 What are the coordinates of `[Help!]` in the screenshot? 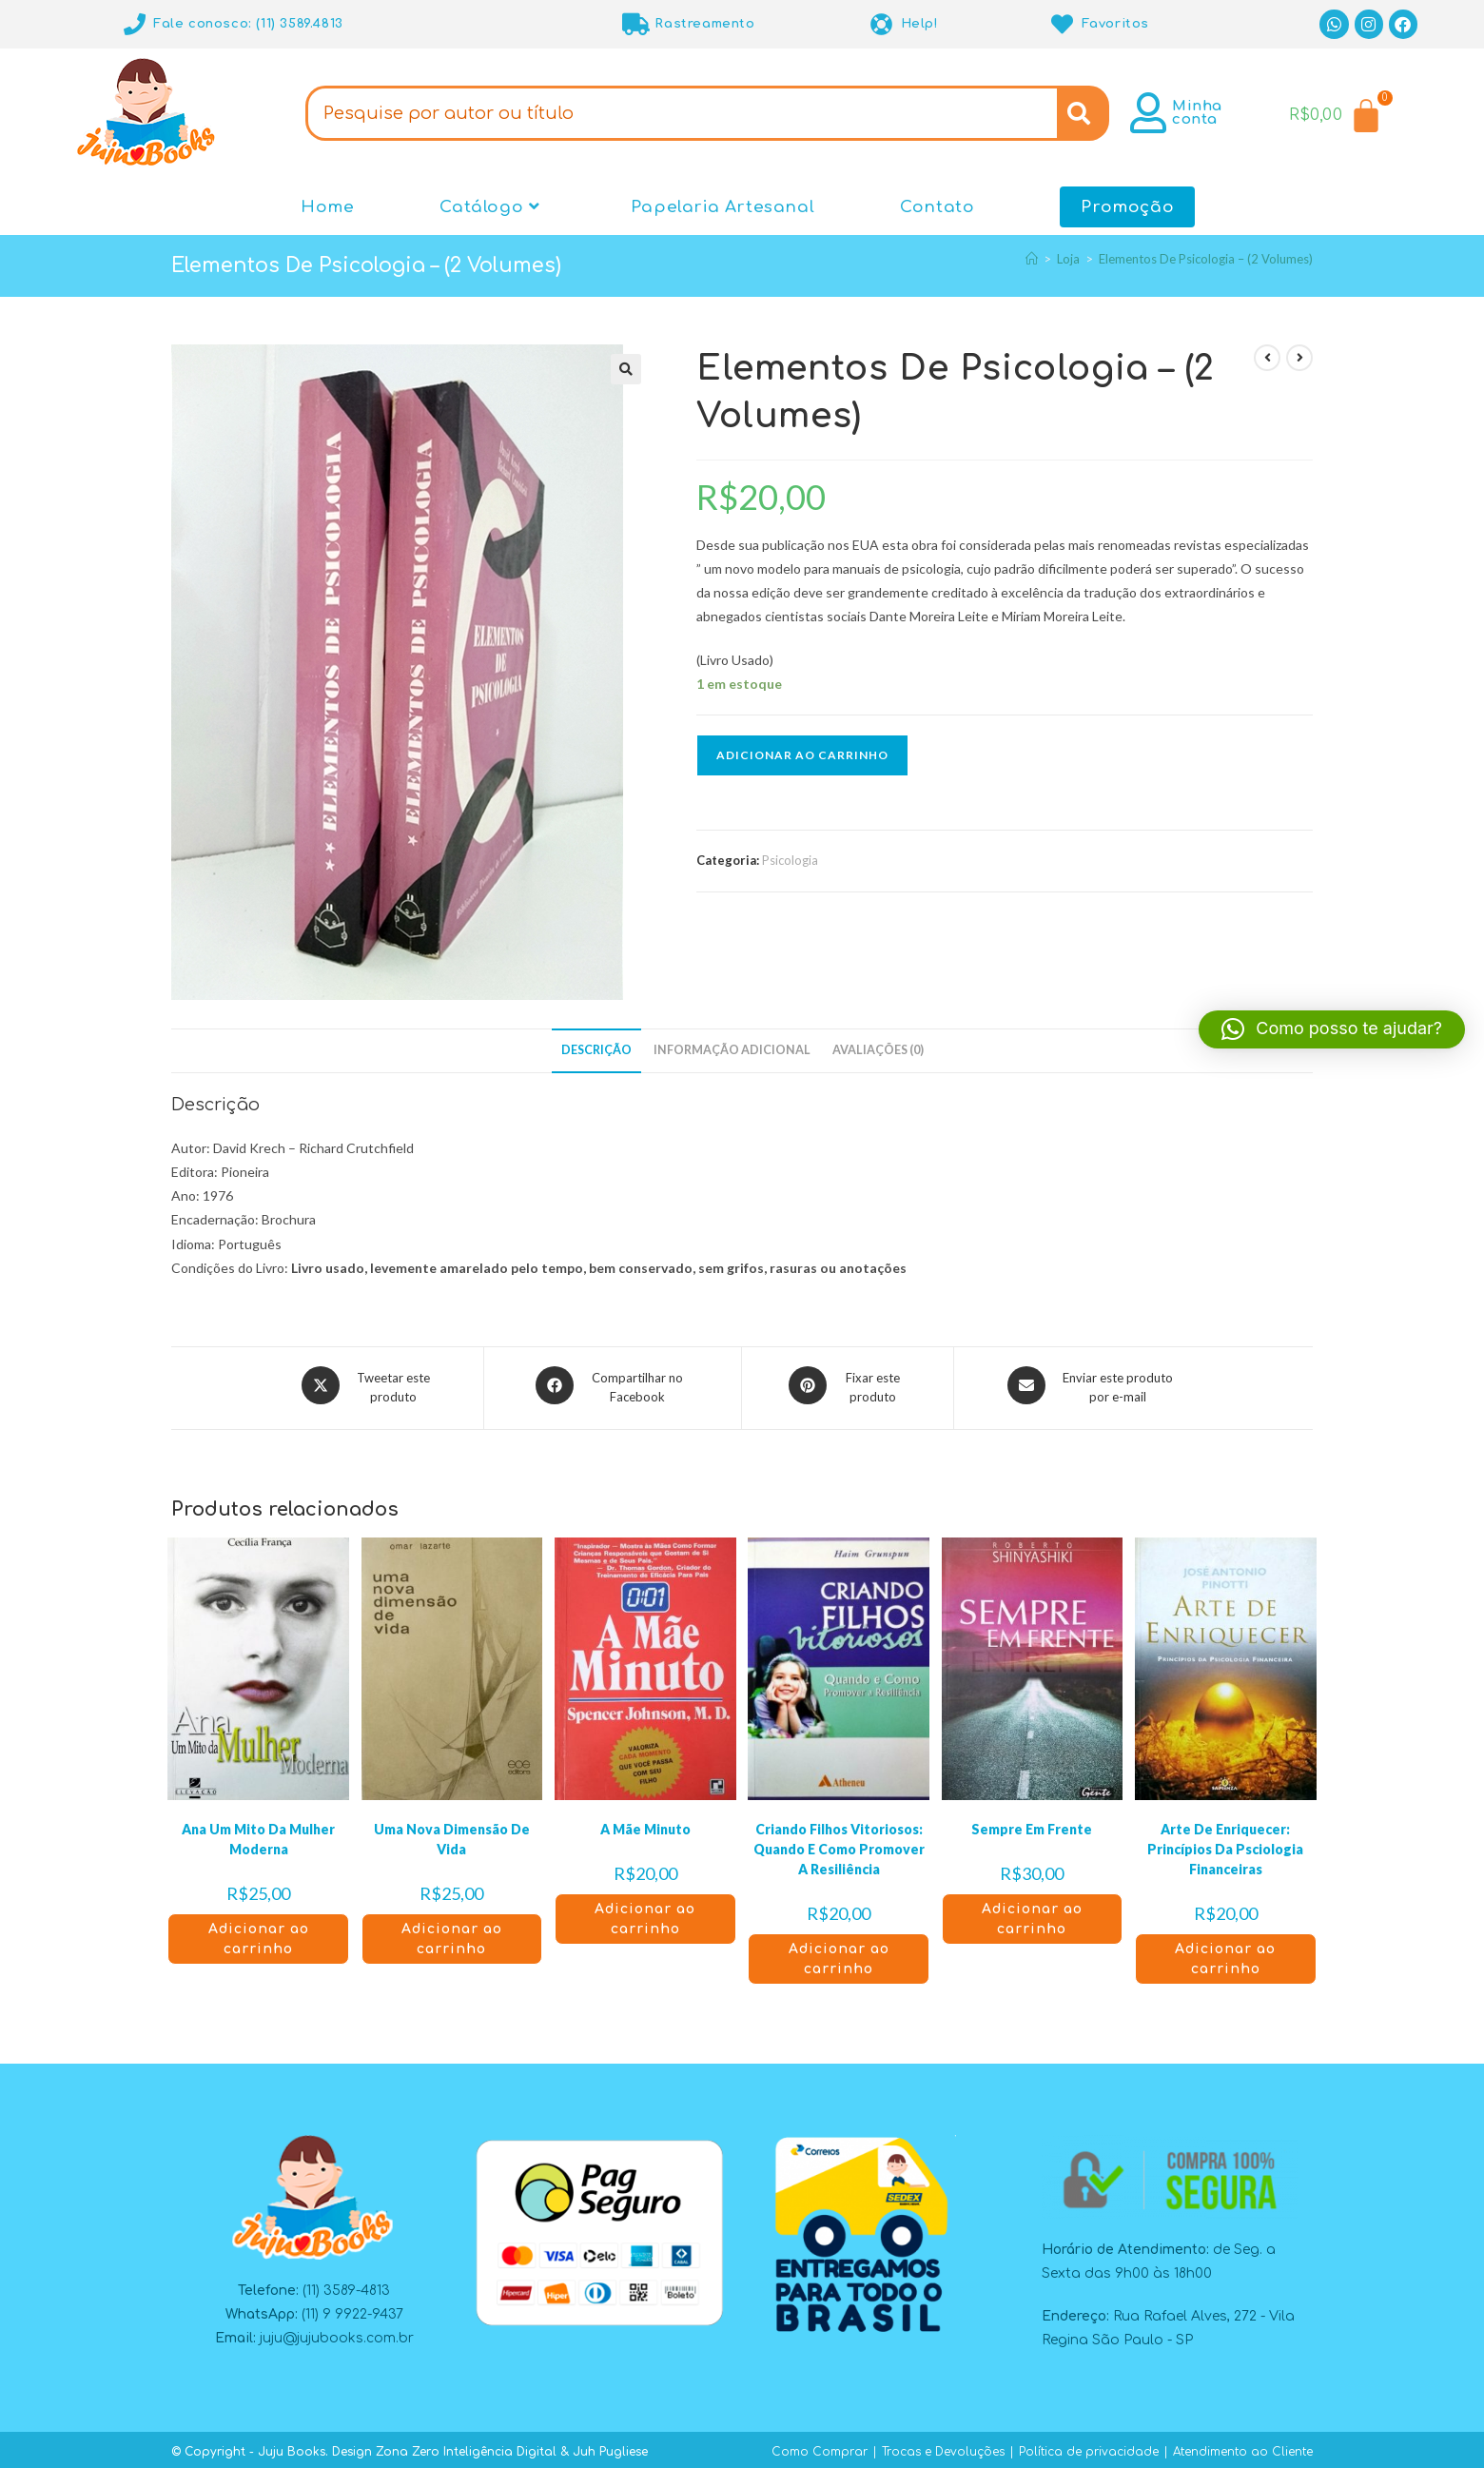 It's located at (882, 24).